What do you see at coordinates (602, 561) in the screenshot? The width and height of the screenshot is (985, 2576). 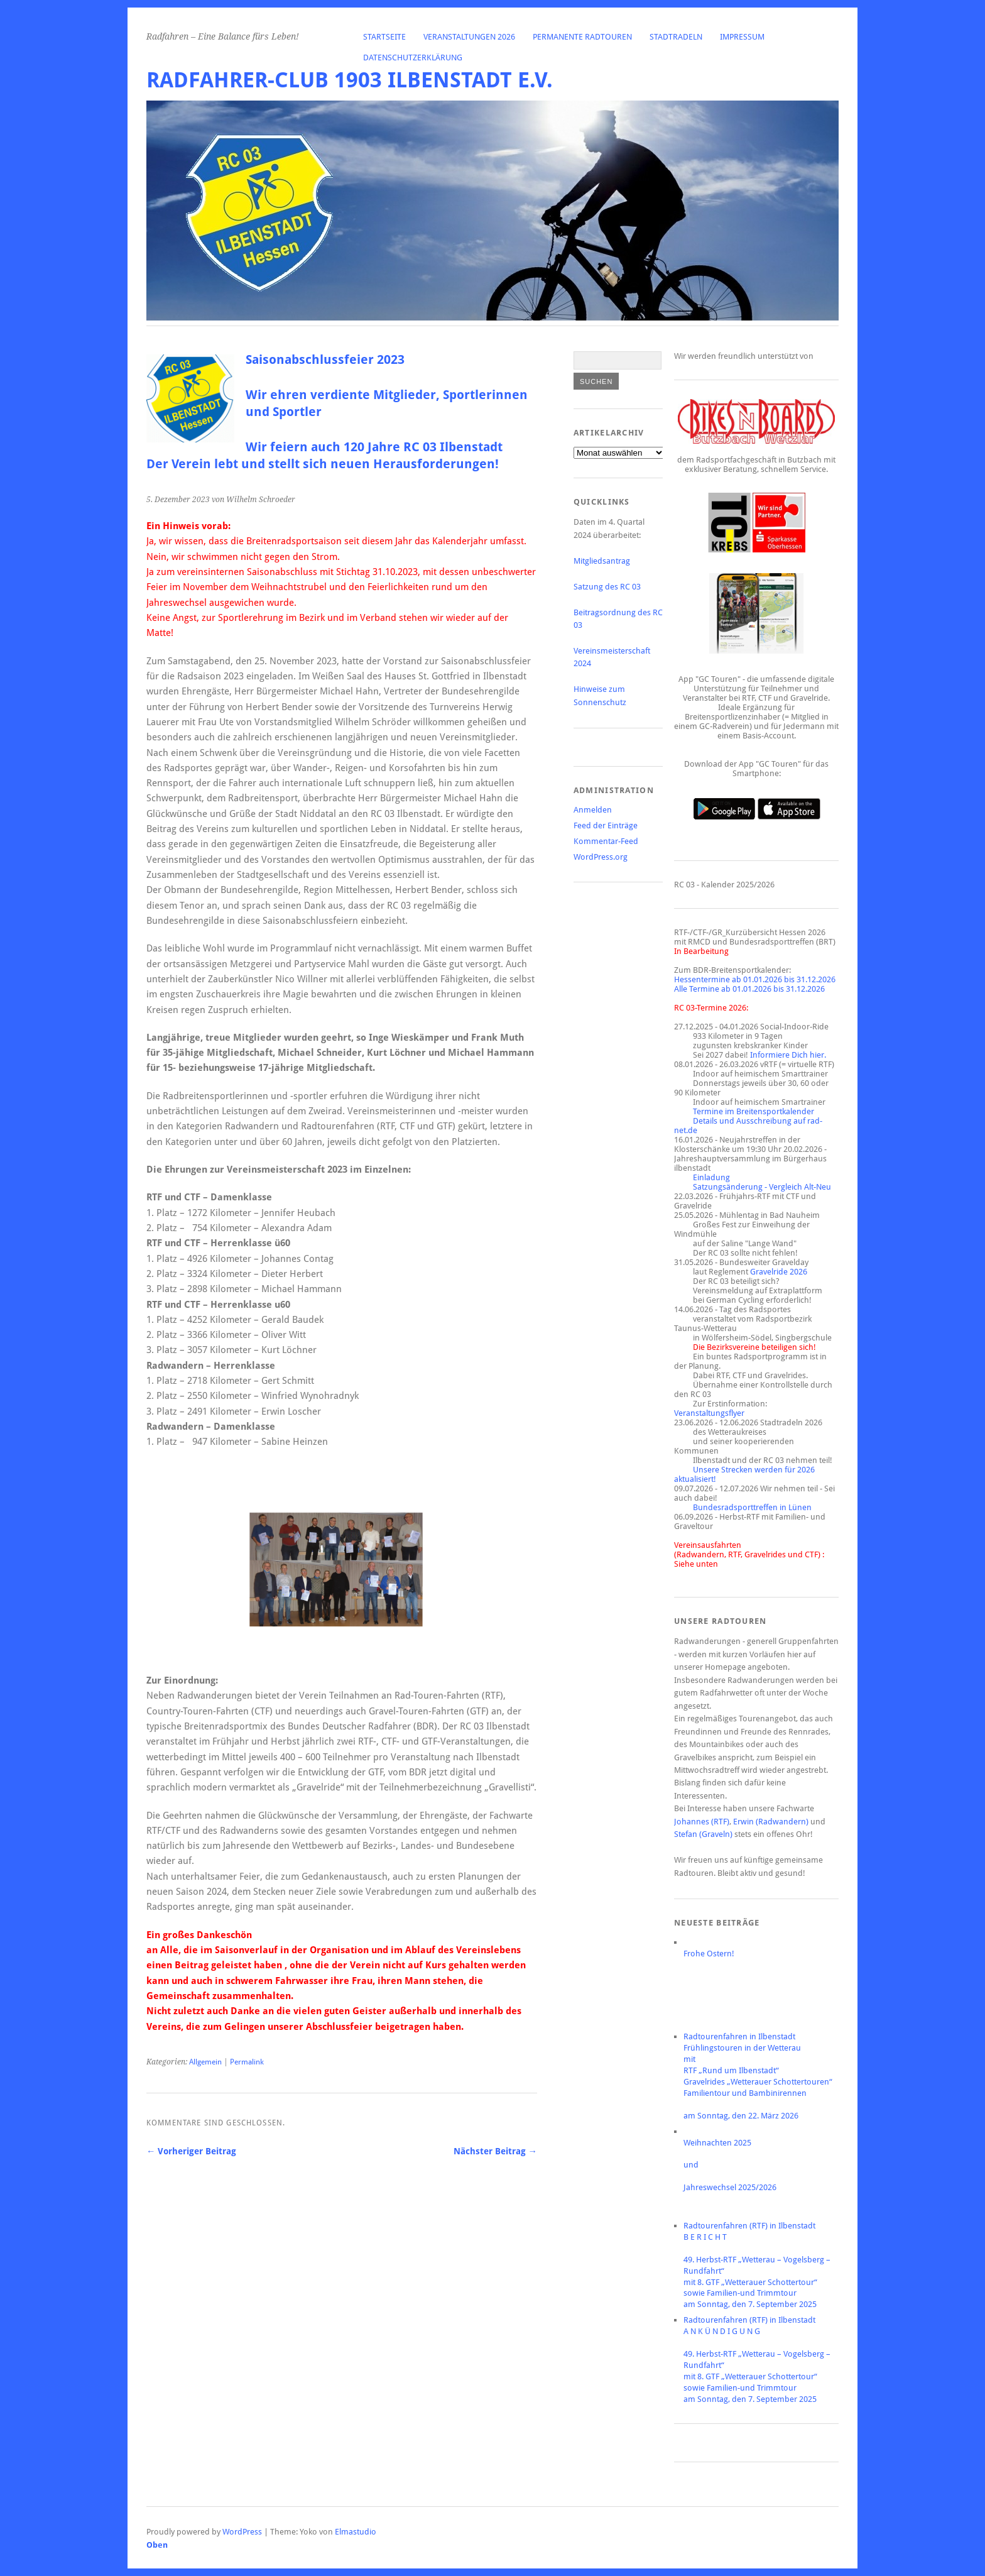 I see `Mitgliedsantrag` at bounding box center [602, 561].